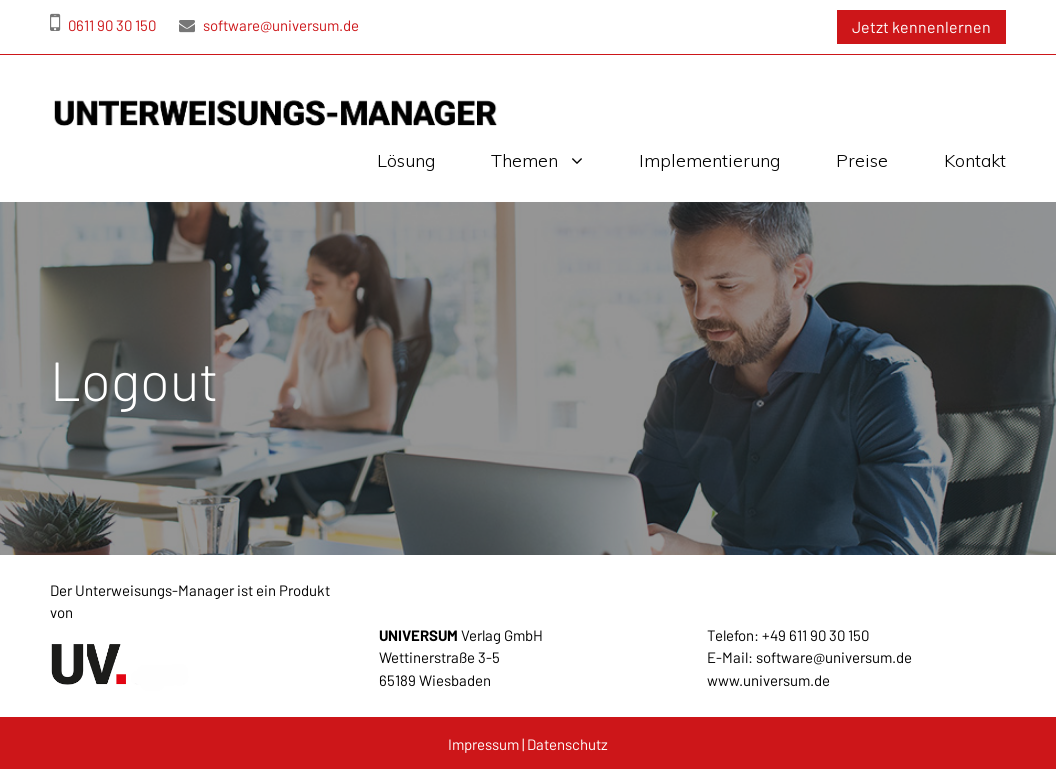 The width and height of the screenshot is (1056, 769). Describe the element at coordinates (269, 25) in the screenshot. I see `software@universum.de` at that location.